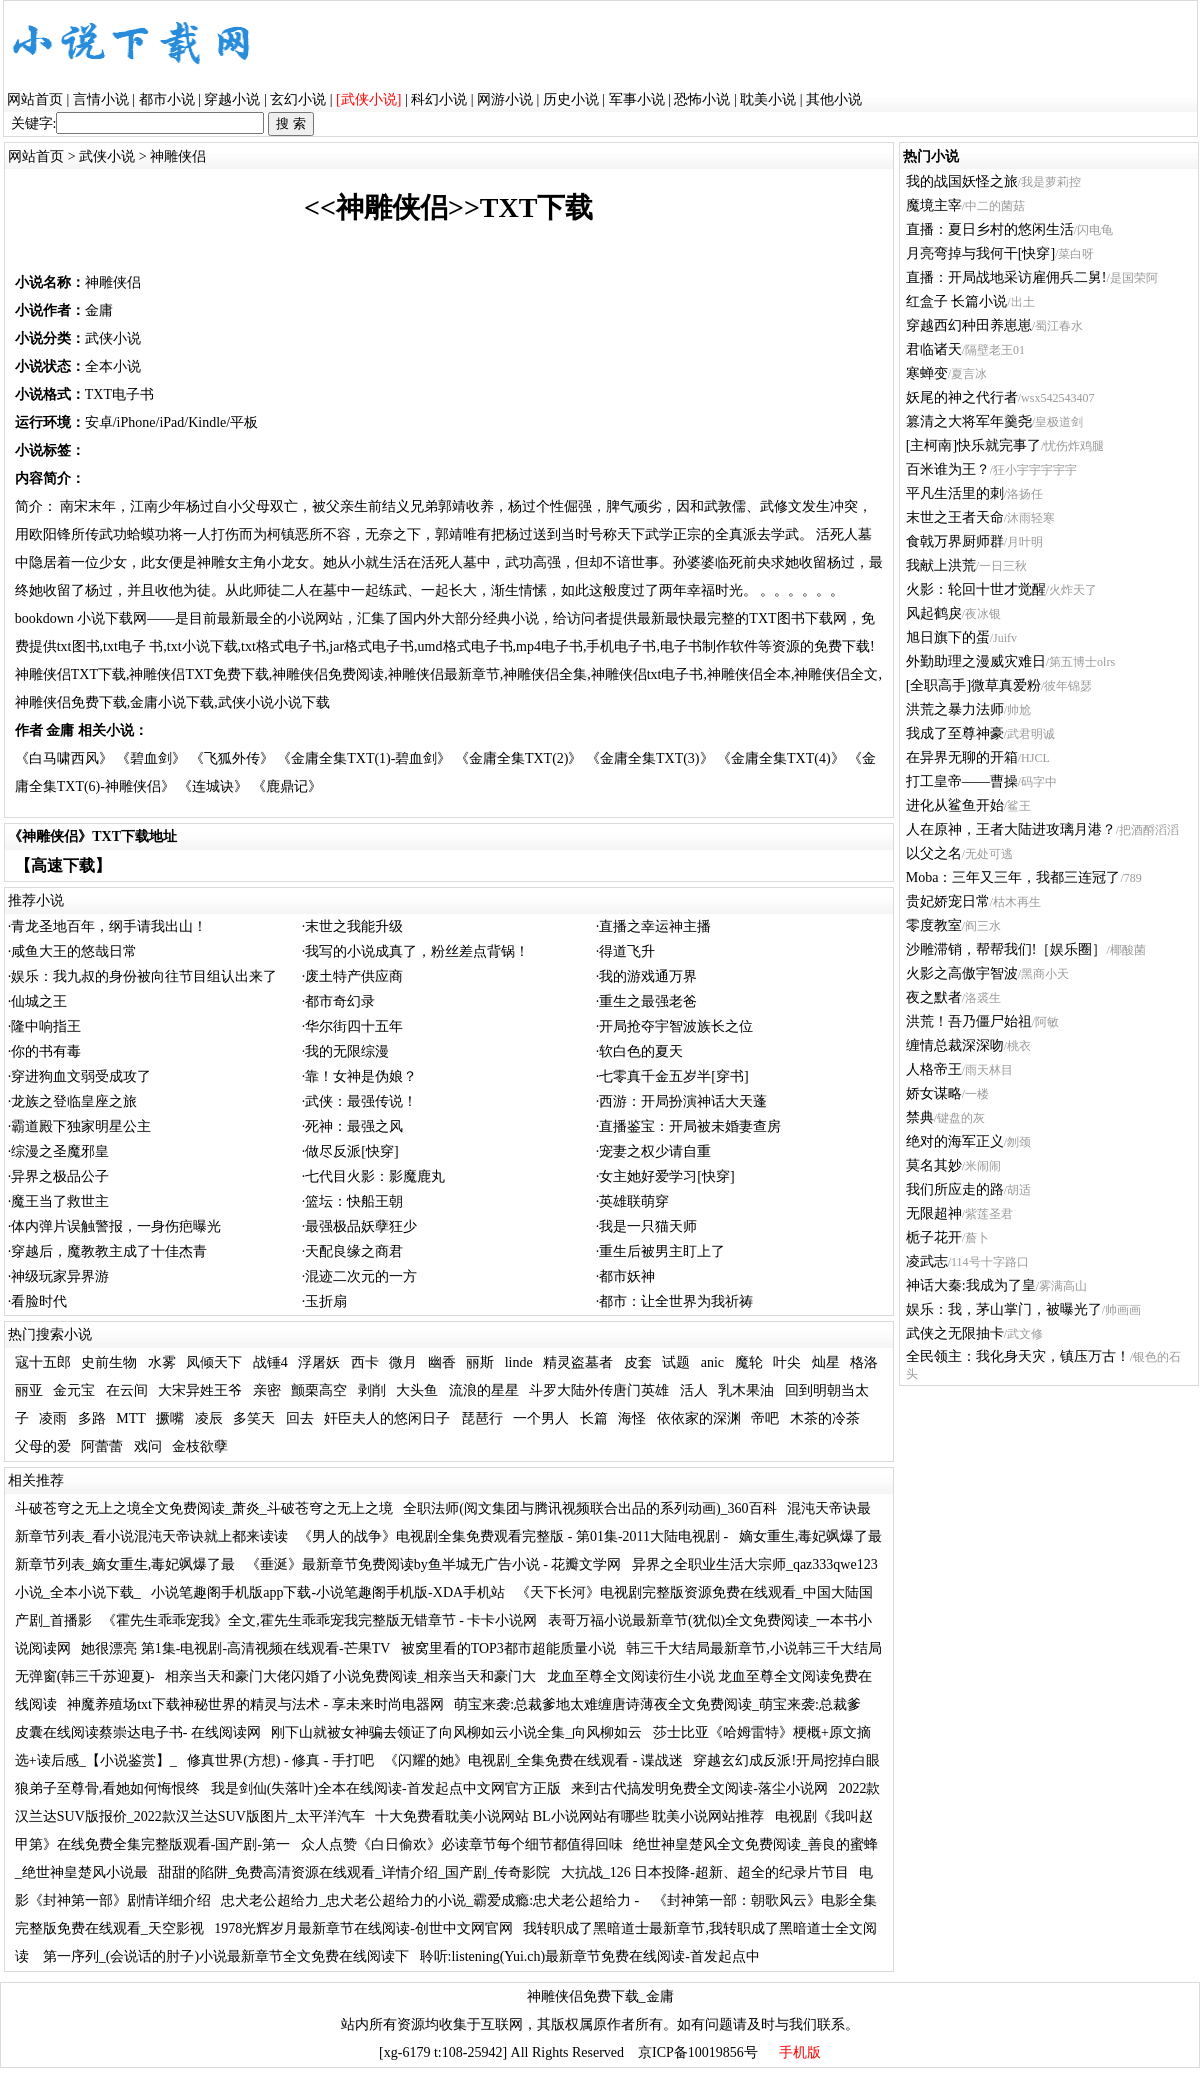 The image size is (1200, 2084). What do you see at coordinates (662, 1251) in the screenshot?
I see `重生后被男主盯上了` at bounding box center [662, 1251].